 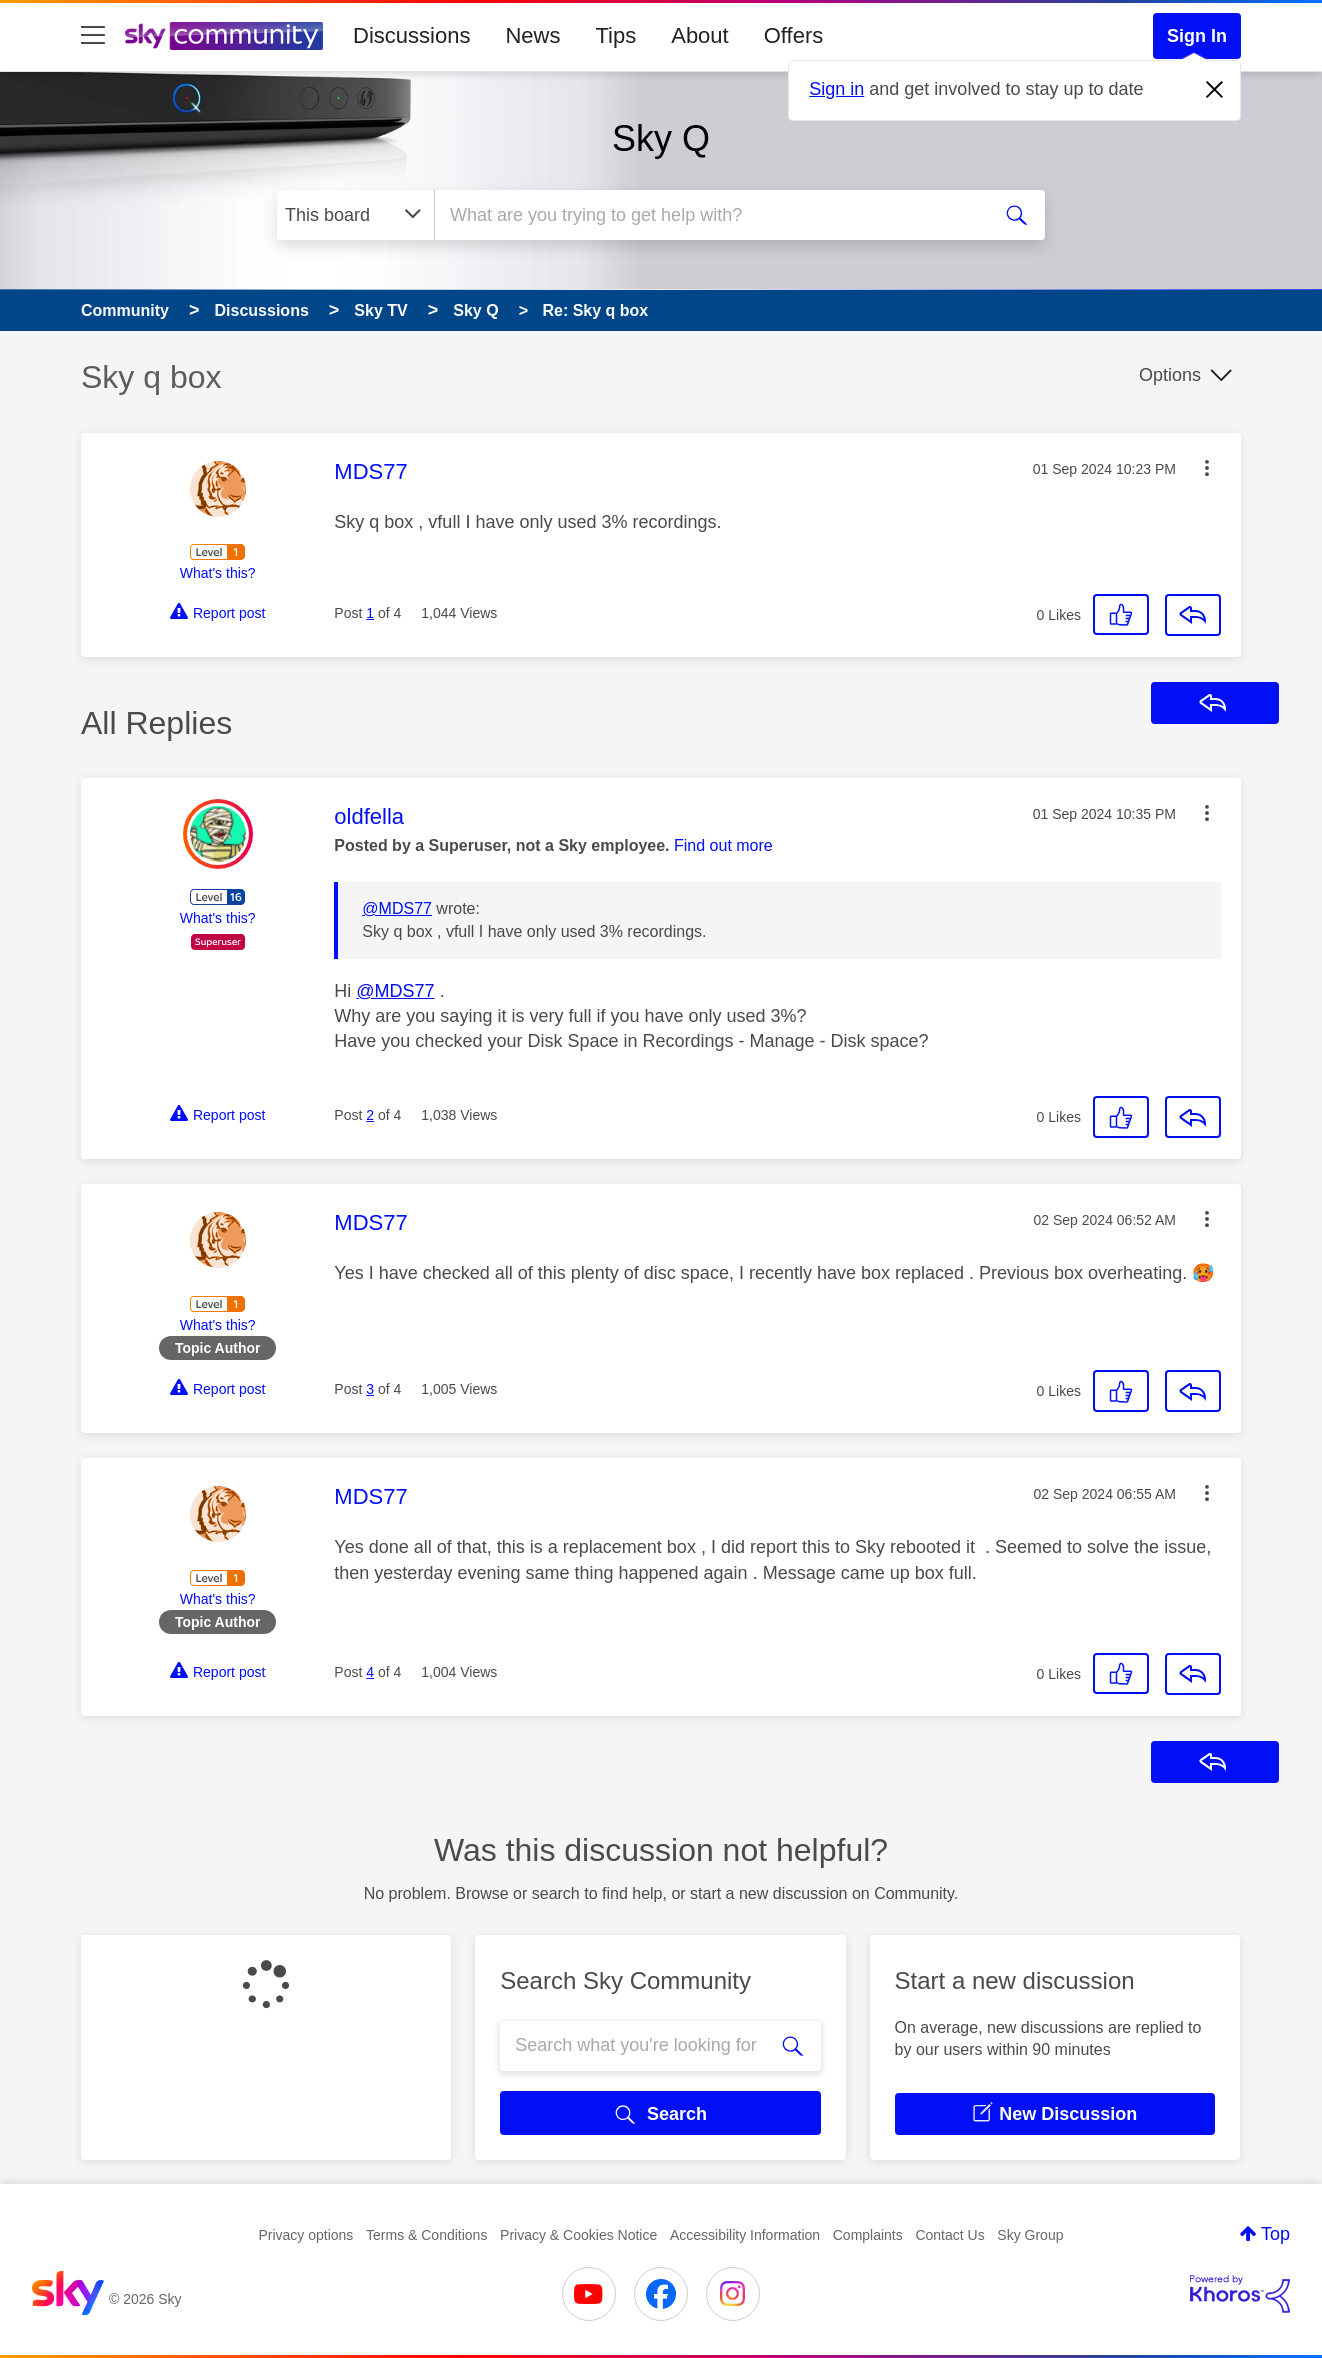 What do you see at coordinates (370, 1672) in the screenshot?
I see `4 [Post 4 of 4]` at bounding box center [370, 1672].